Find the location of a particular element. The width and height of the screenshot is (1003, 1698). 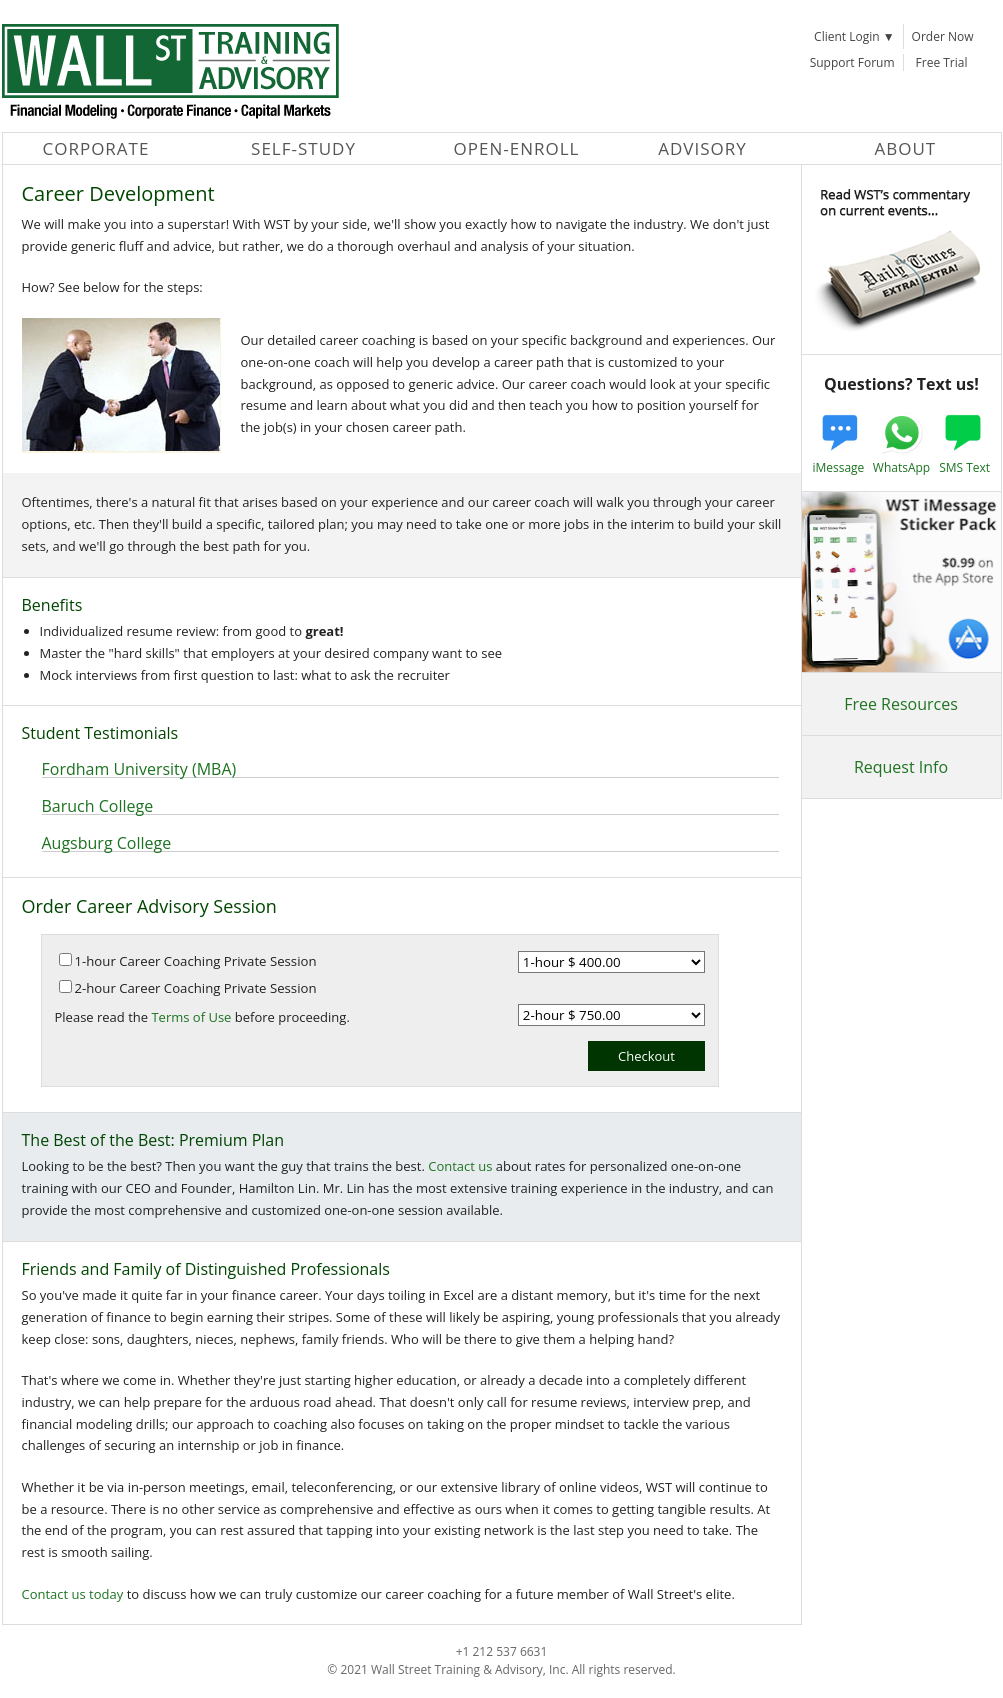

Advisory is located at coordinates (702, 148).